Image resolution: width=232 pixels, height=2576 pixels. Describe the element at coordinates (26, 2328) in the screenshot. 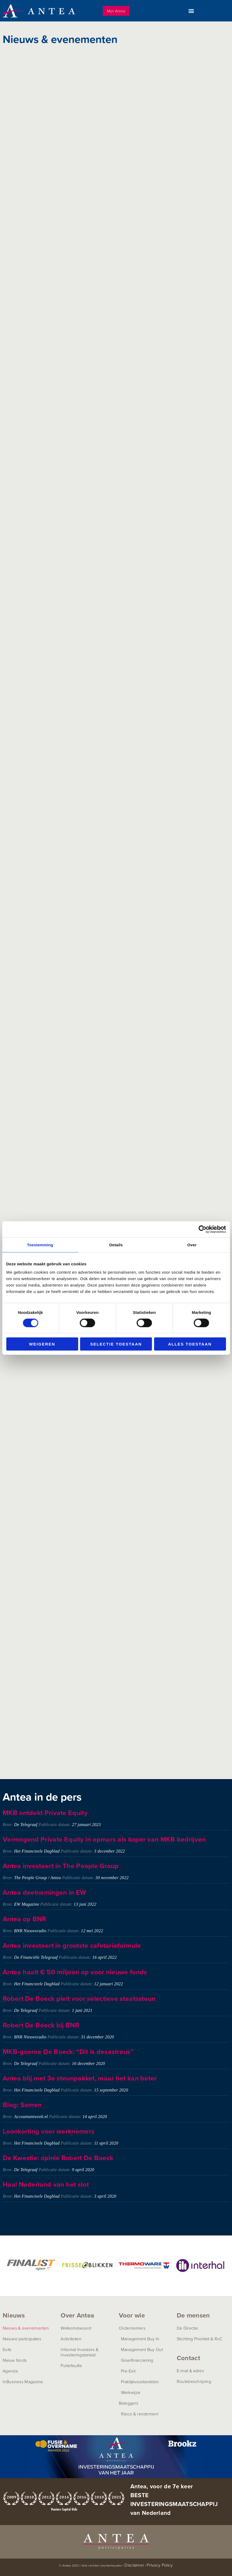

I see `Nieuws & evenementen` at that location.